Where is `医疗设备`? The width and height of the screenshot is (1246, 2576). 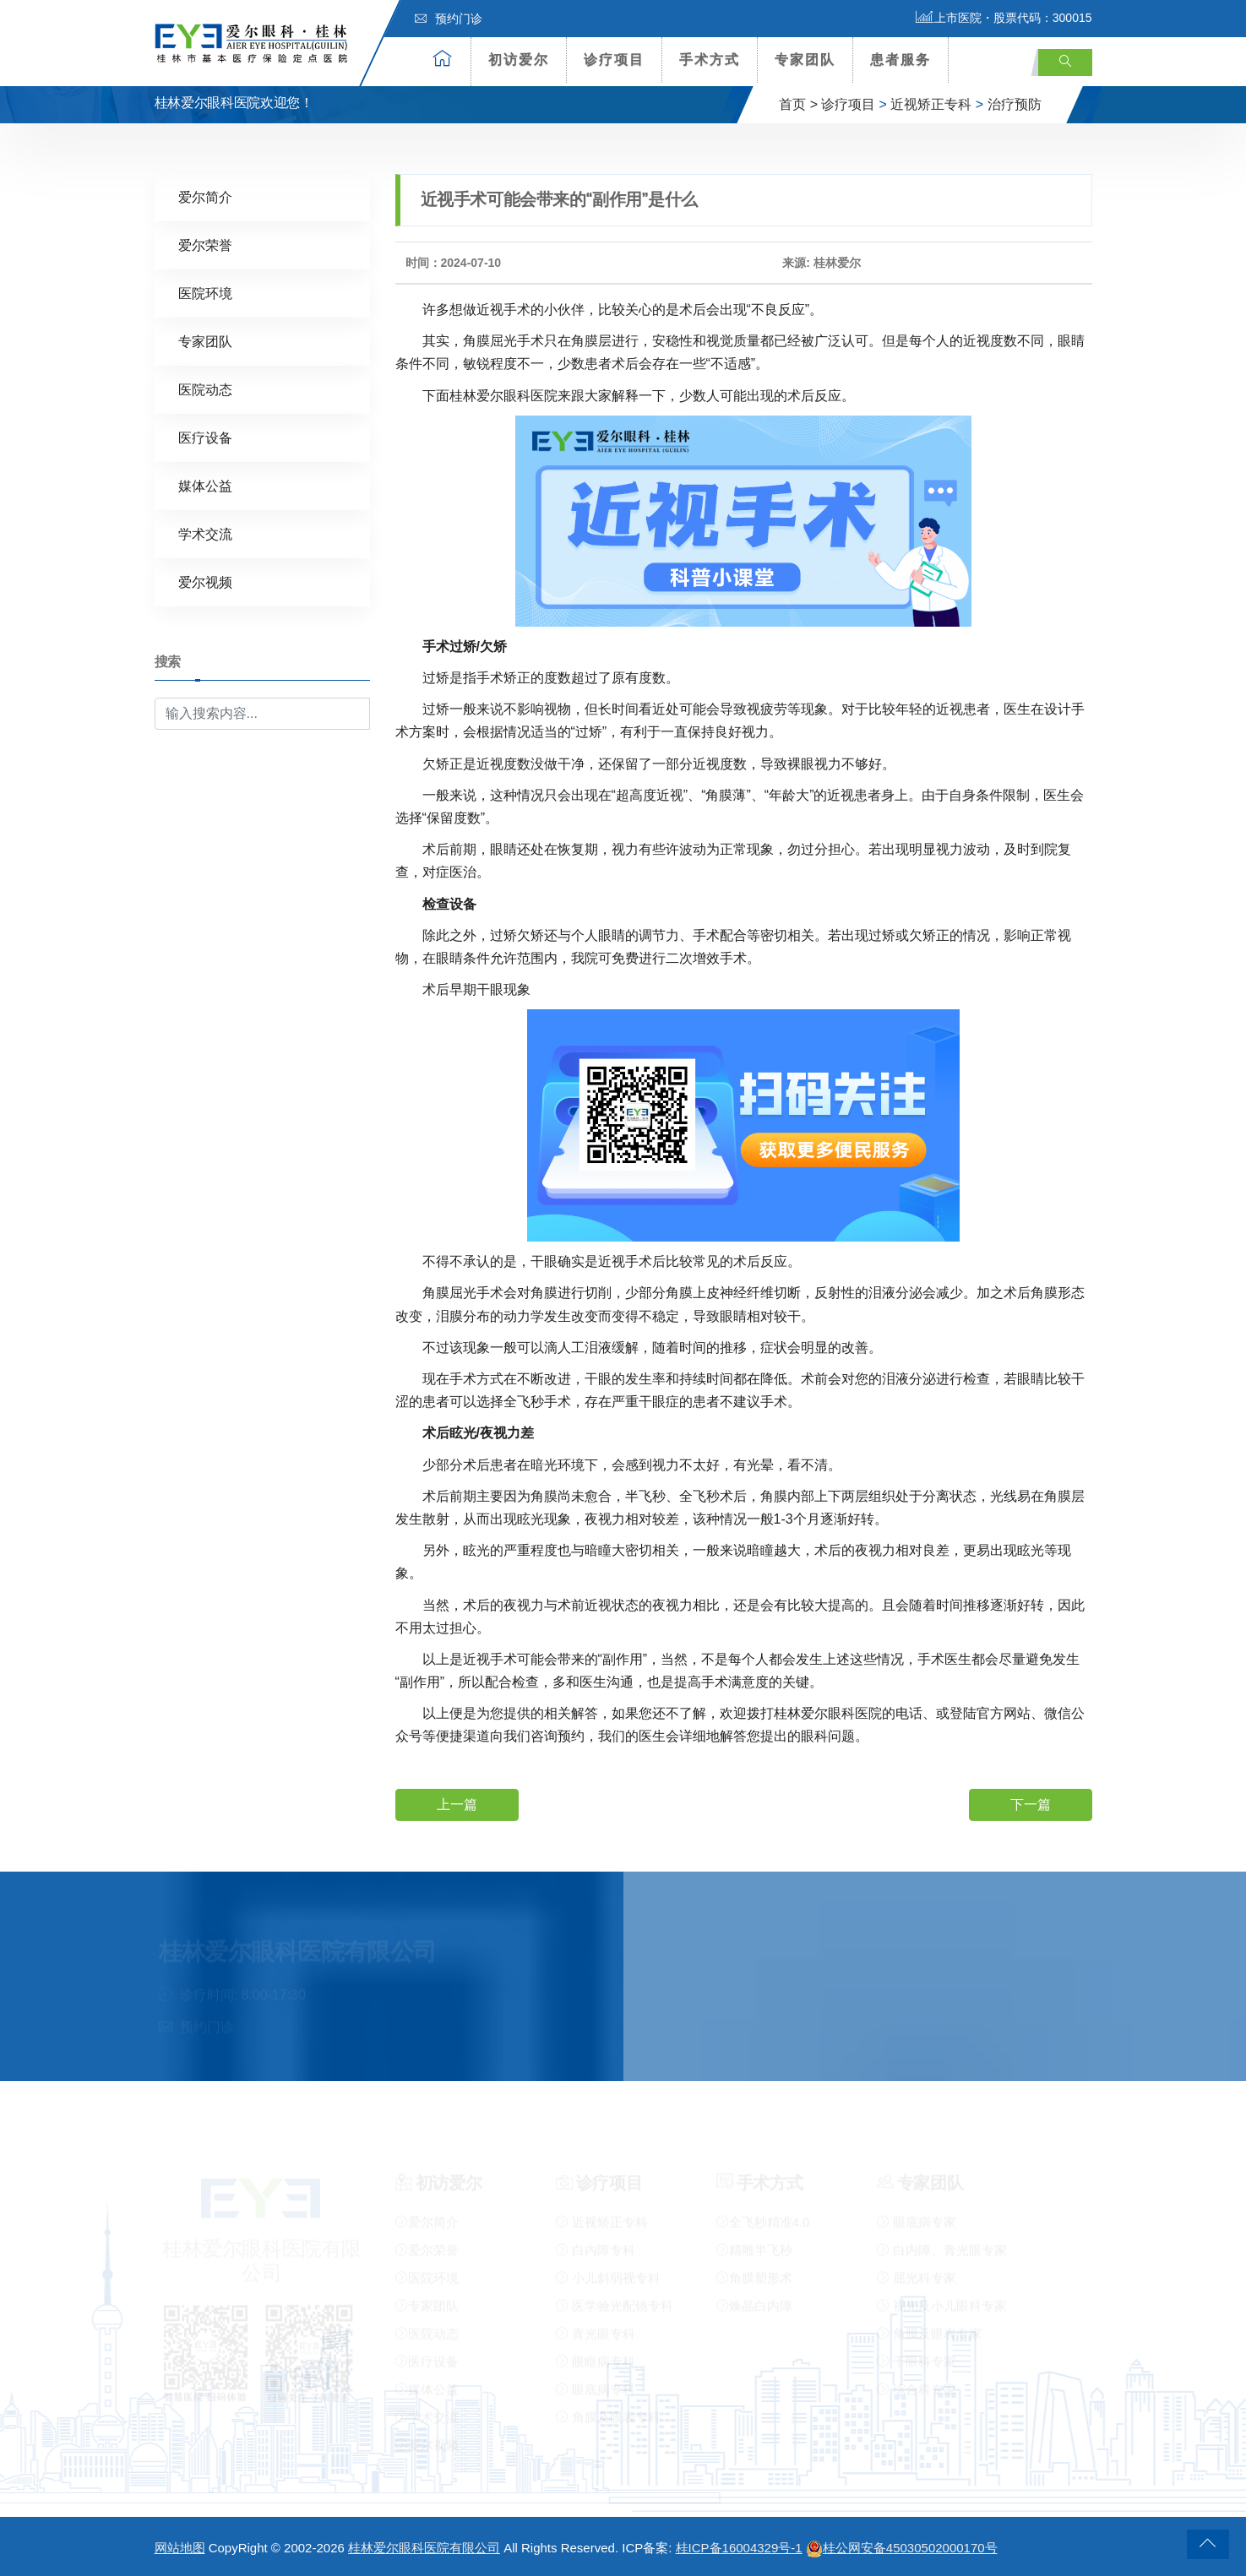
医疗设备 is located at coordinates (205, 437).